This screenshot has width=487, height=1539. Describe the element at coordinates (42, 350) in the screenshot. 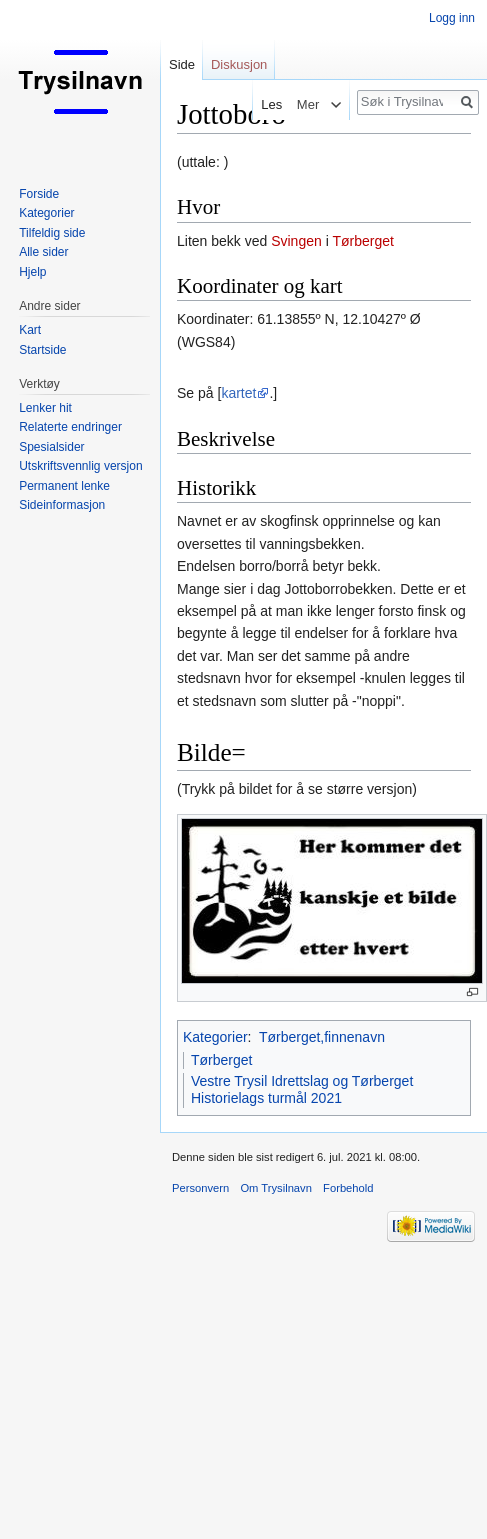

I see `Startside` at that location.